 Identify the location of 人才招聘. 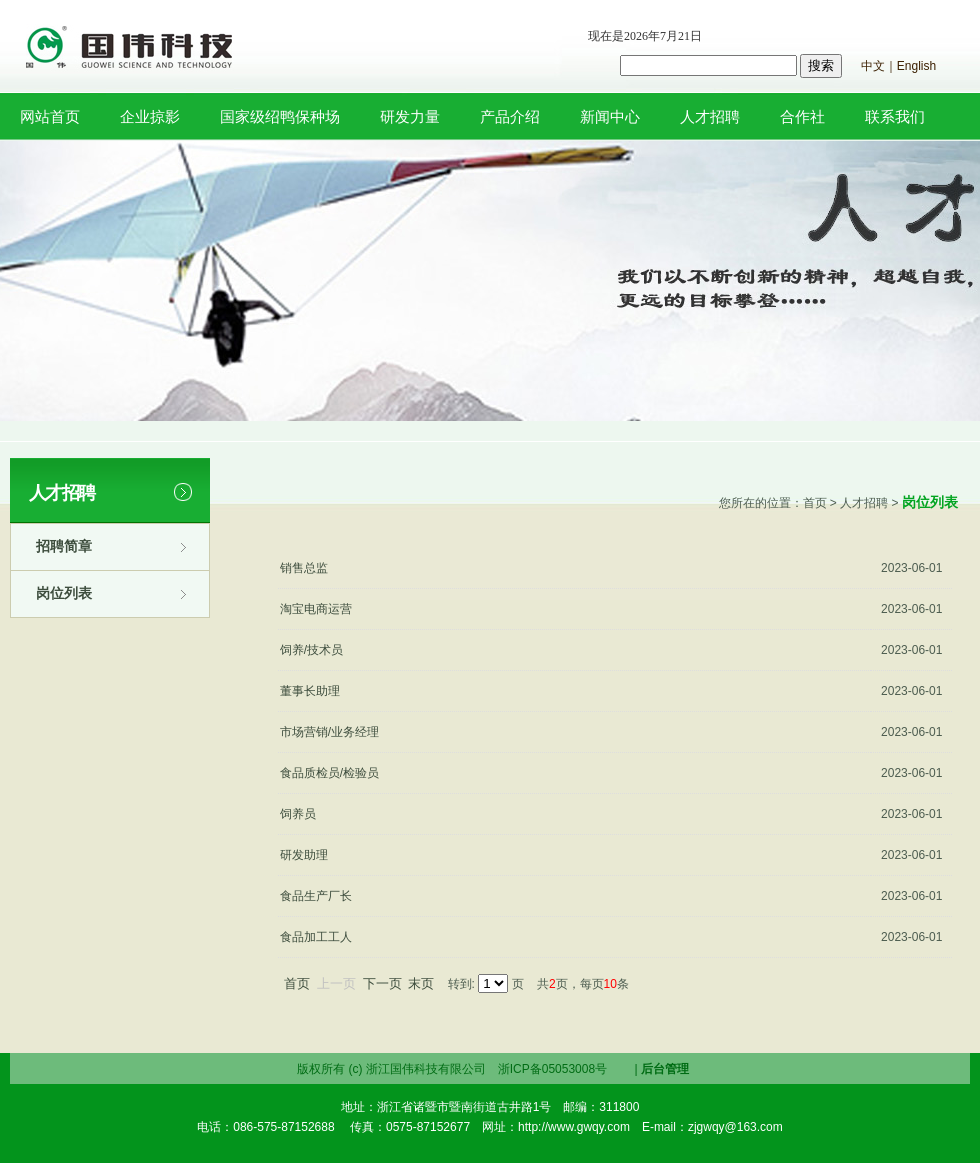
(710, 116).